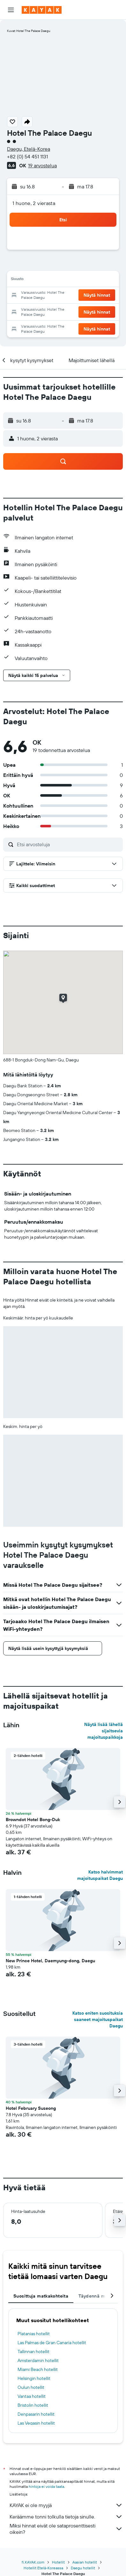  I want to click on Bristolin hotellit, so click(33, 2405).